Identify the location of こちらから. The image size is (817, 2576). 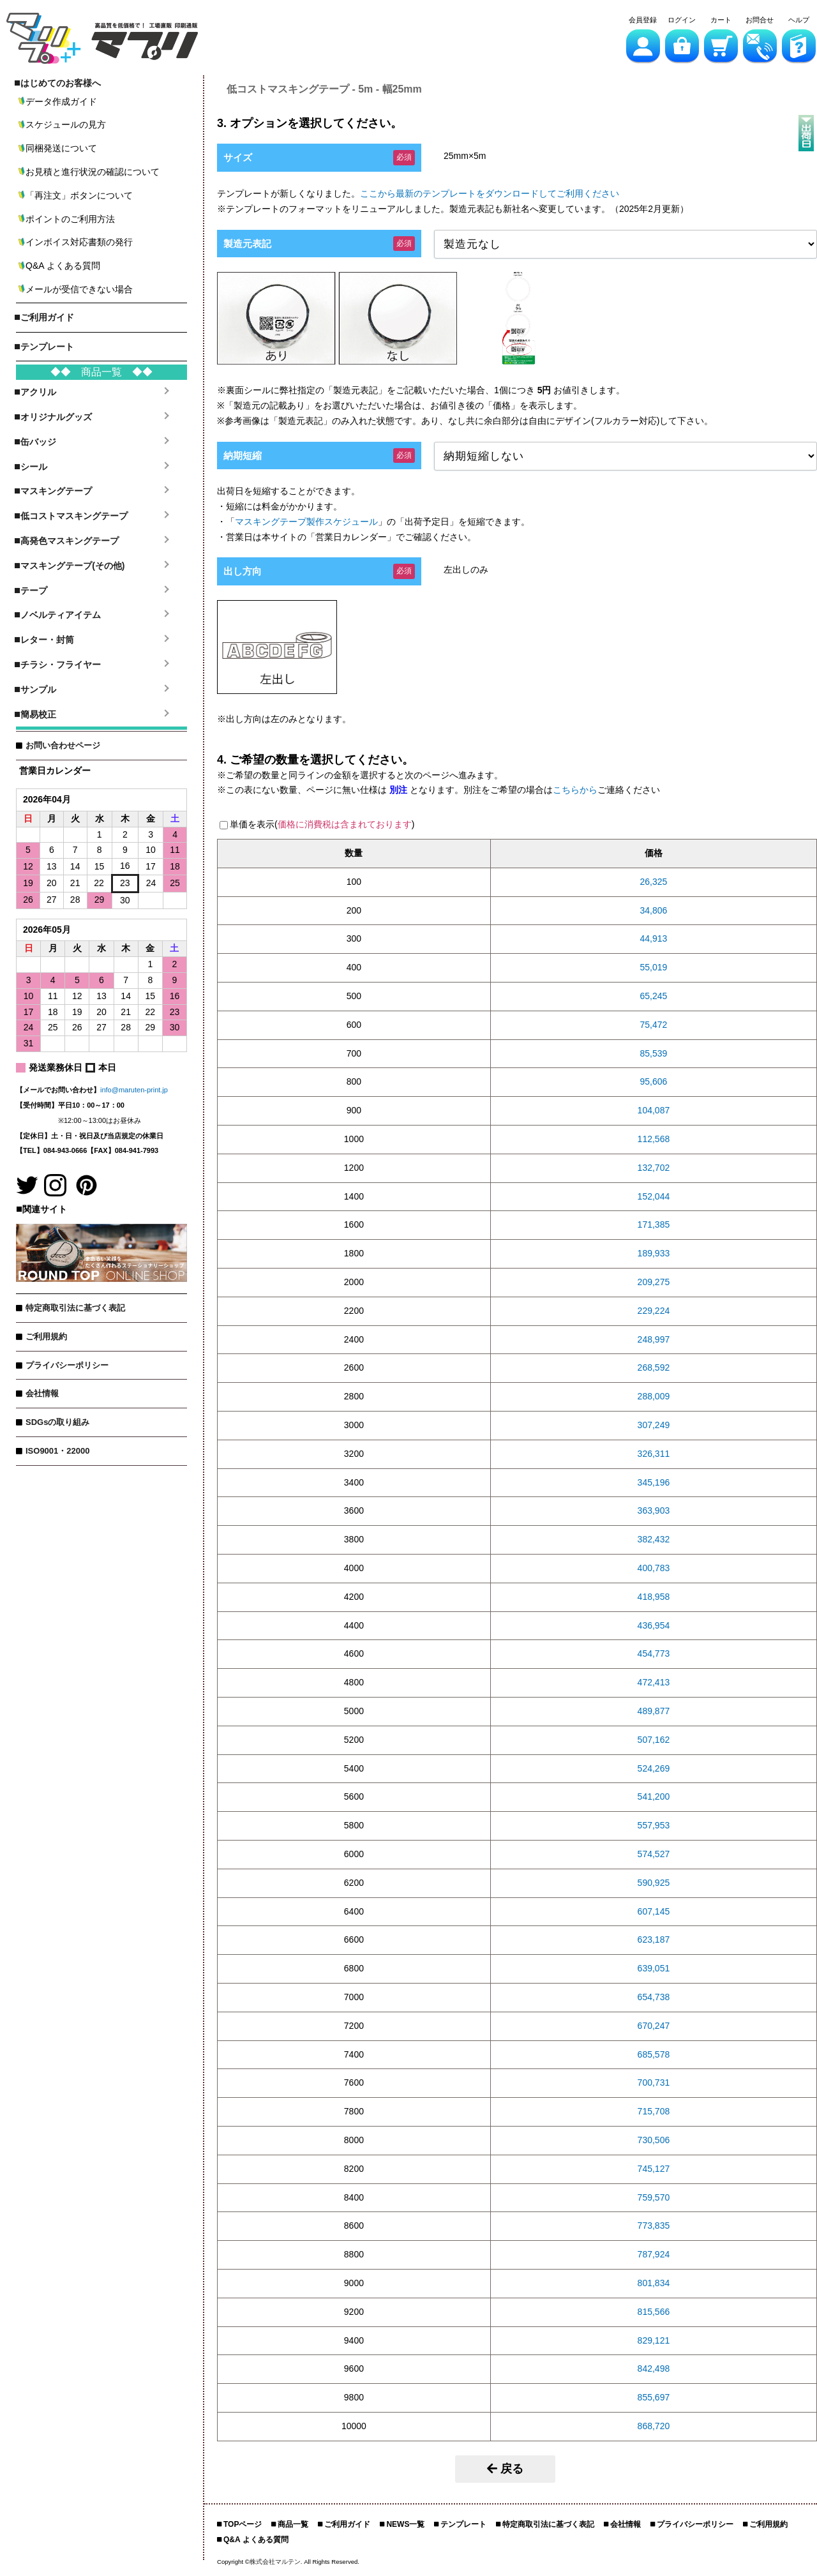
(575, 790).